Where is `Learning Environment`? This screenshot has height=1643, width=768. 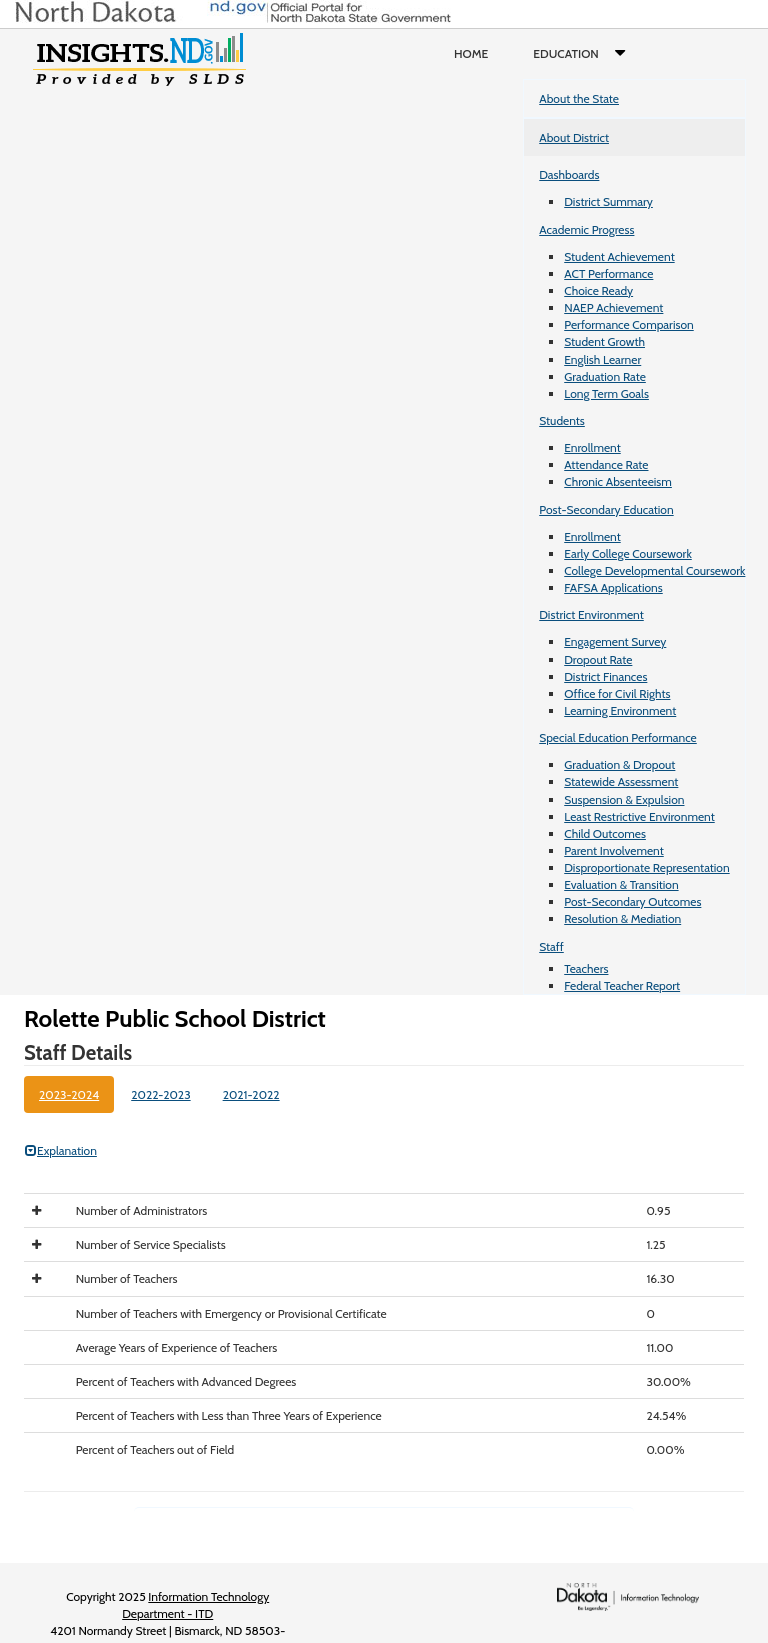
Learning Environment is located at coordinates (620, 710).